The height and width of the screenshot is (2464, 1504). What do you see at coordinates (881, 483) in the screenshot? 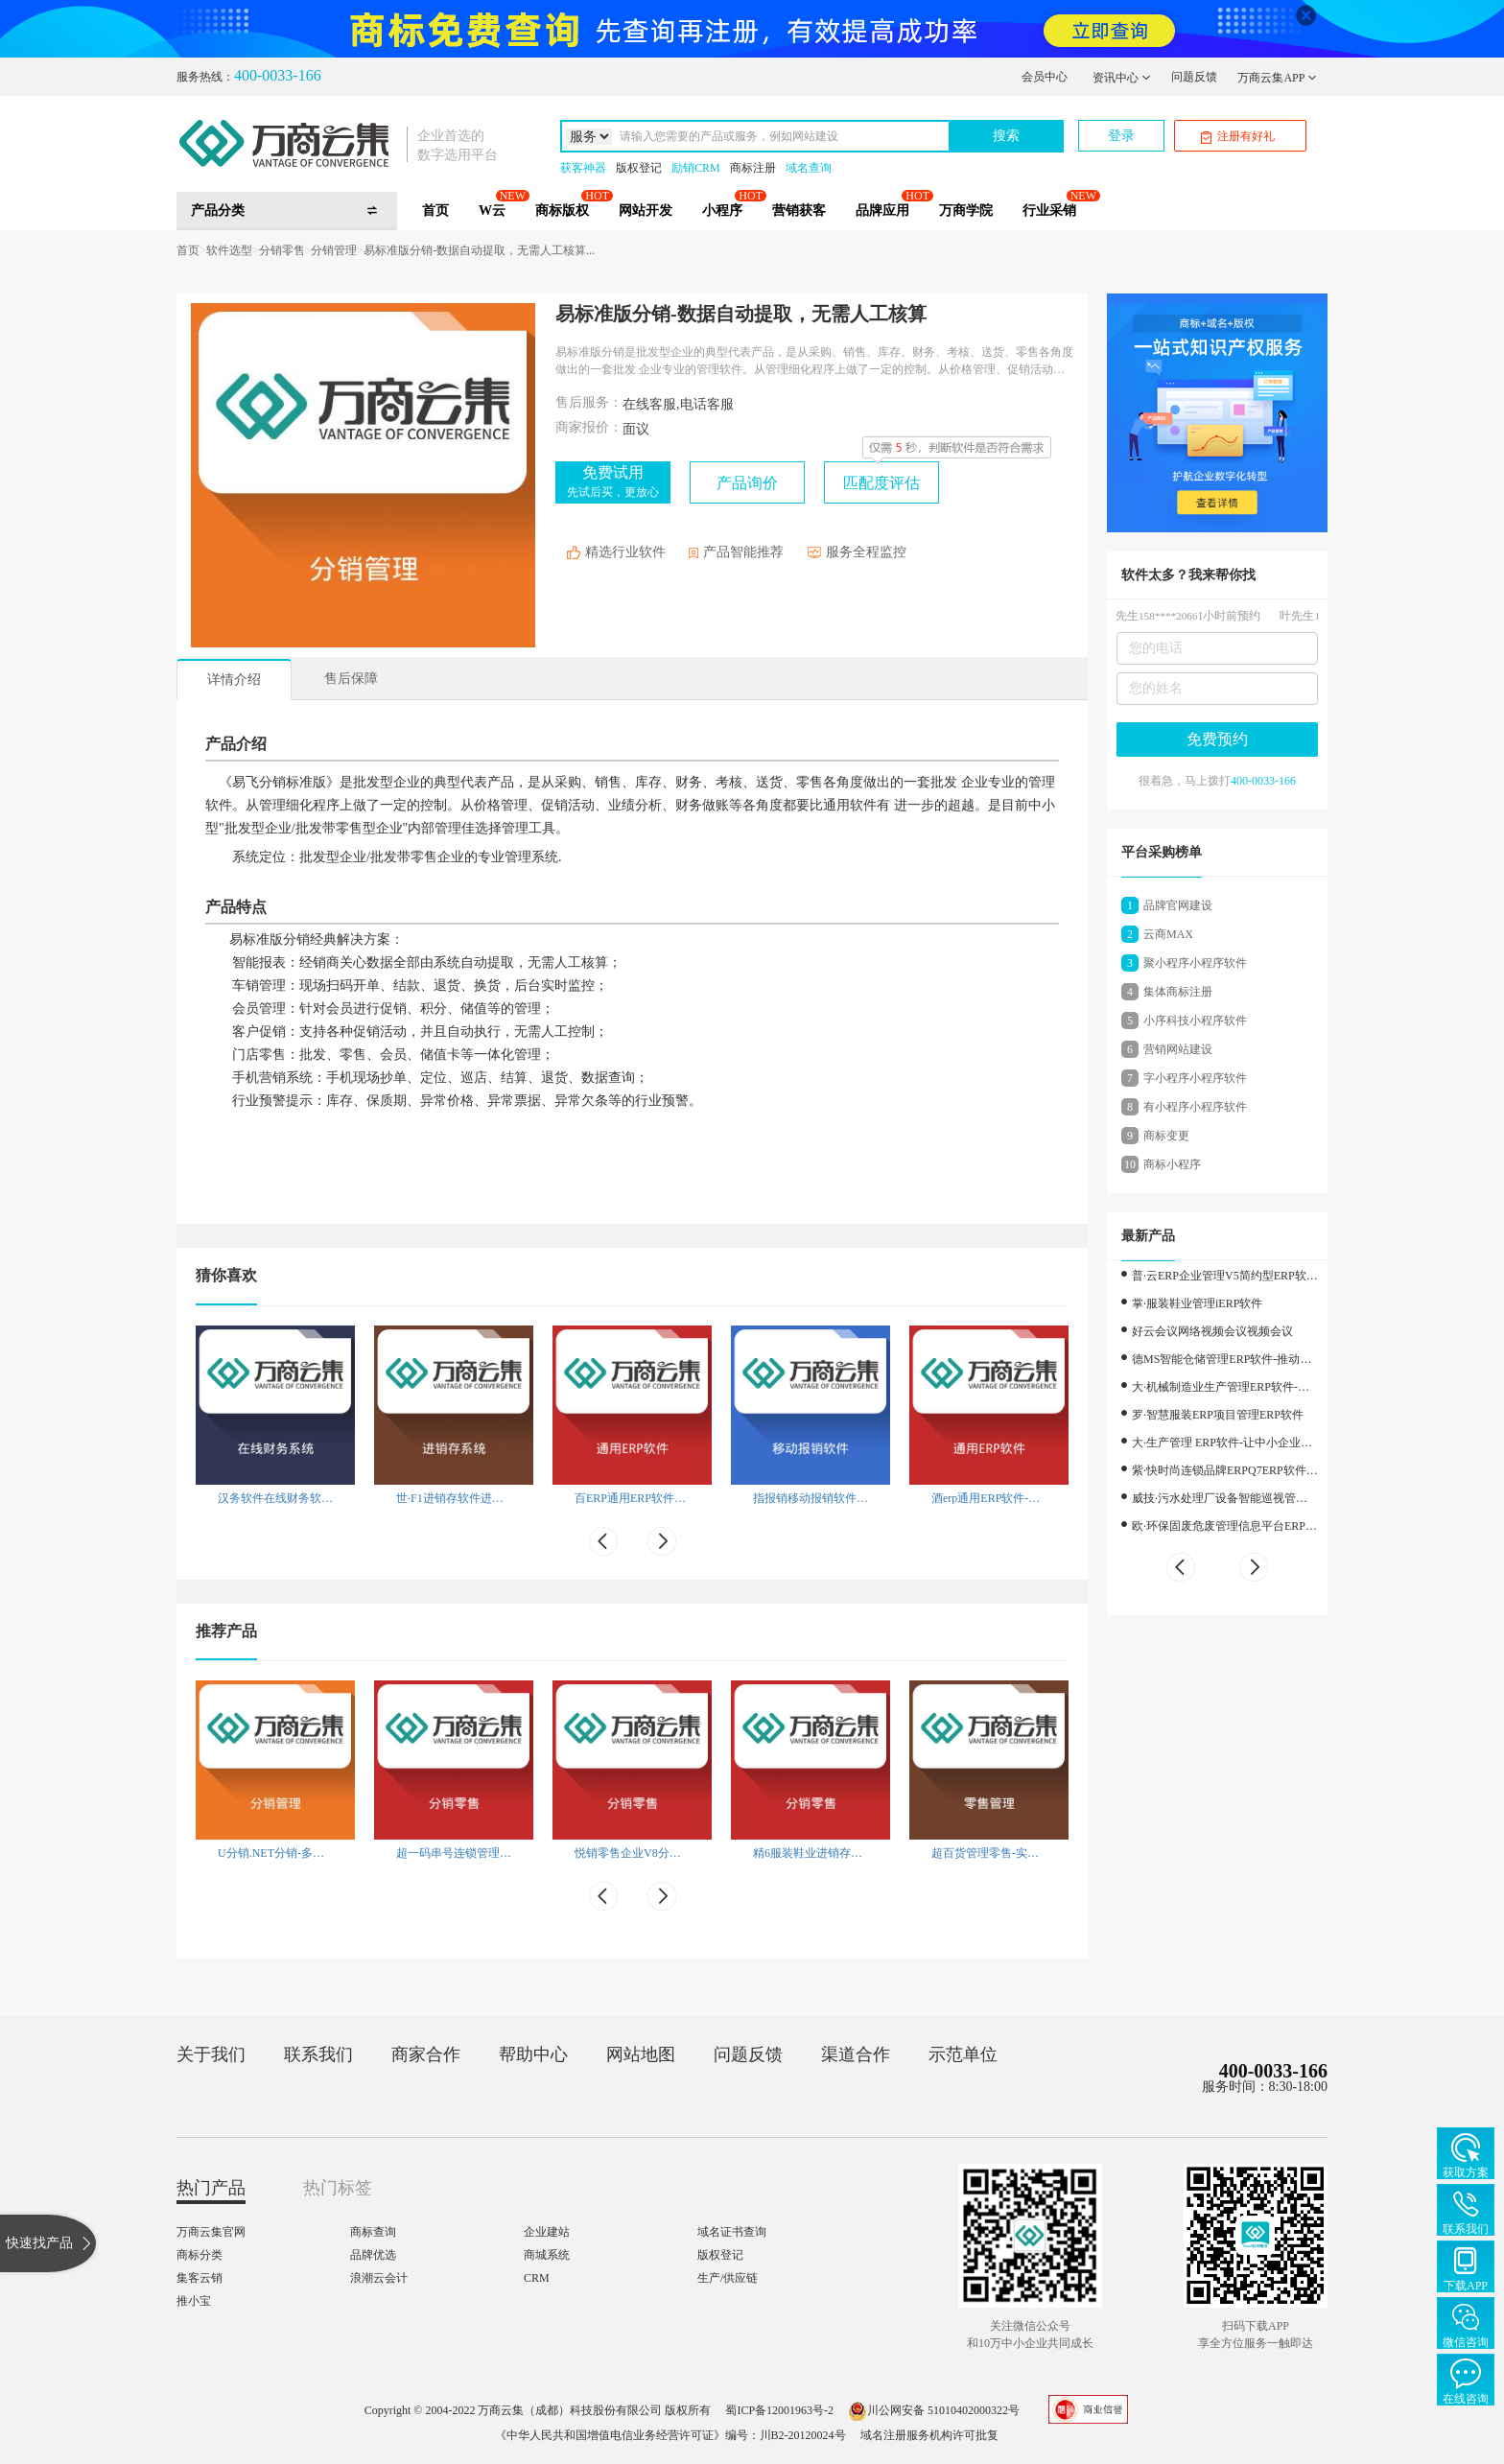
I see `匹配度评估` at bounding box center [881, 483].